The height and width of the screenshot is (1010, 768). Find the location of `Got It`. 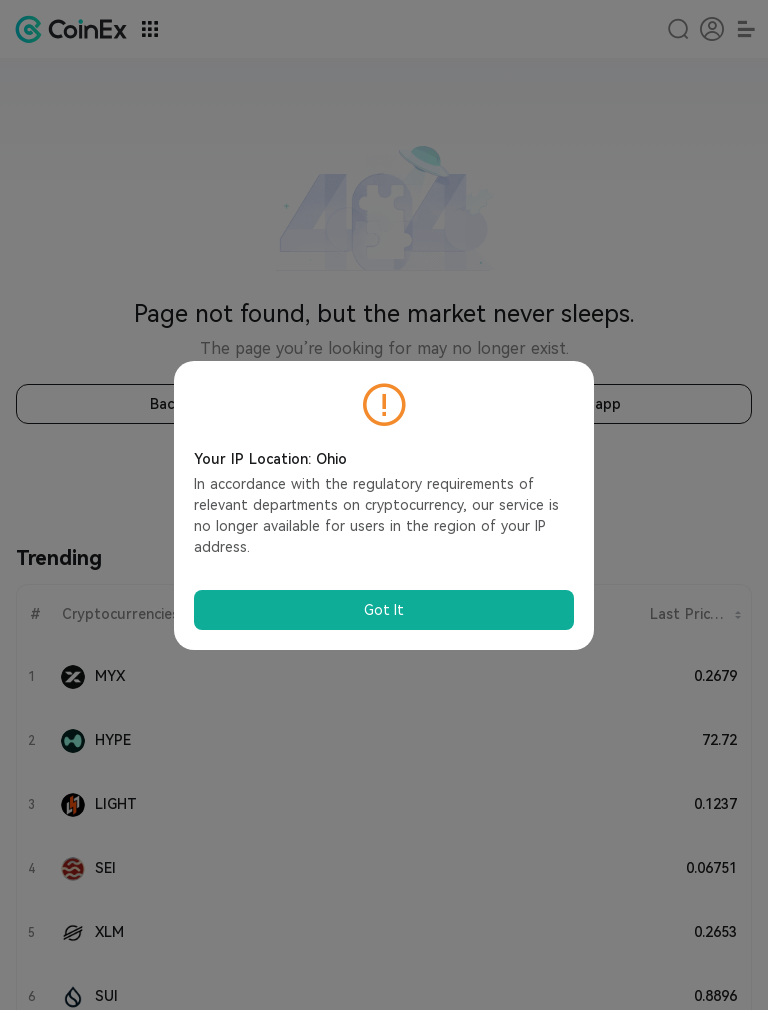

Got It is located at coordinates (384, 610).